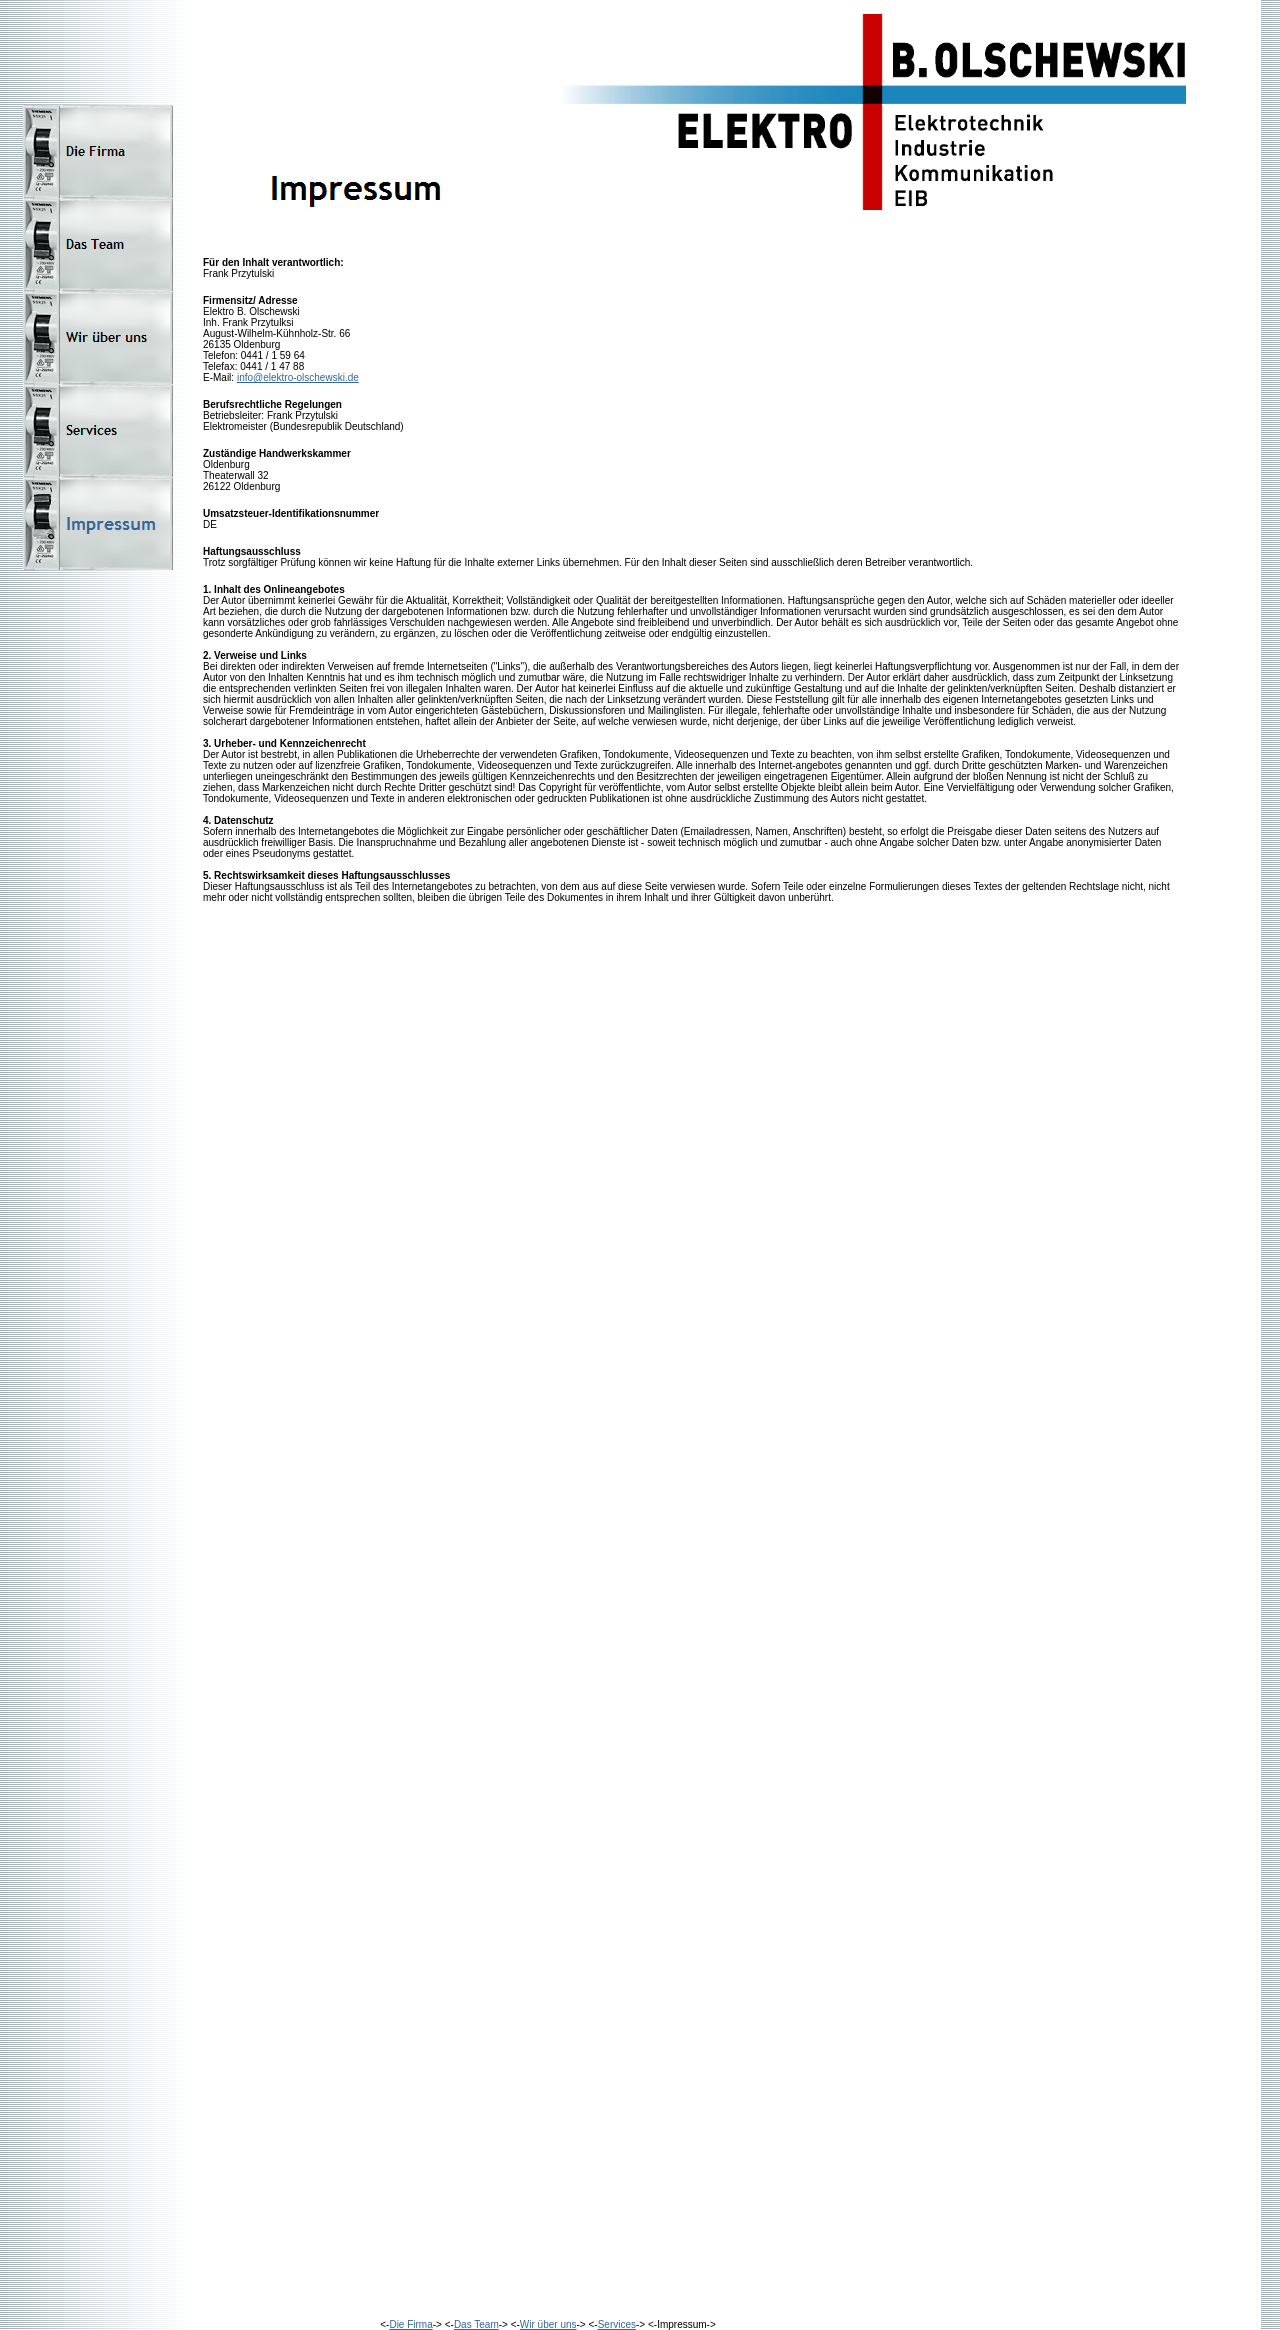  What do you see at coordinates (298, 377) in the screenshot?
I see `info@elektro-olschewski.de` at bounding box center [298, 377].